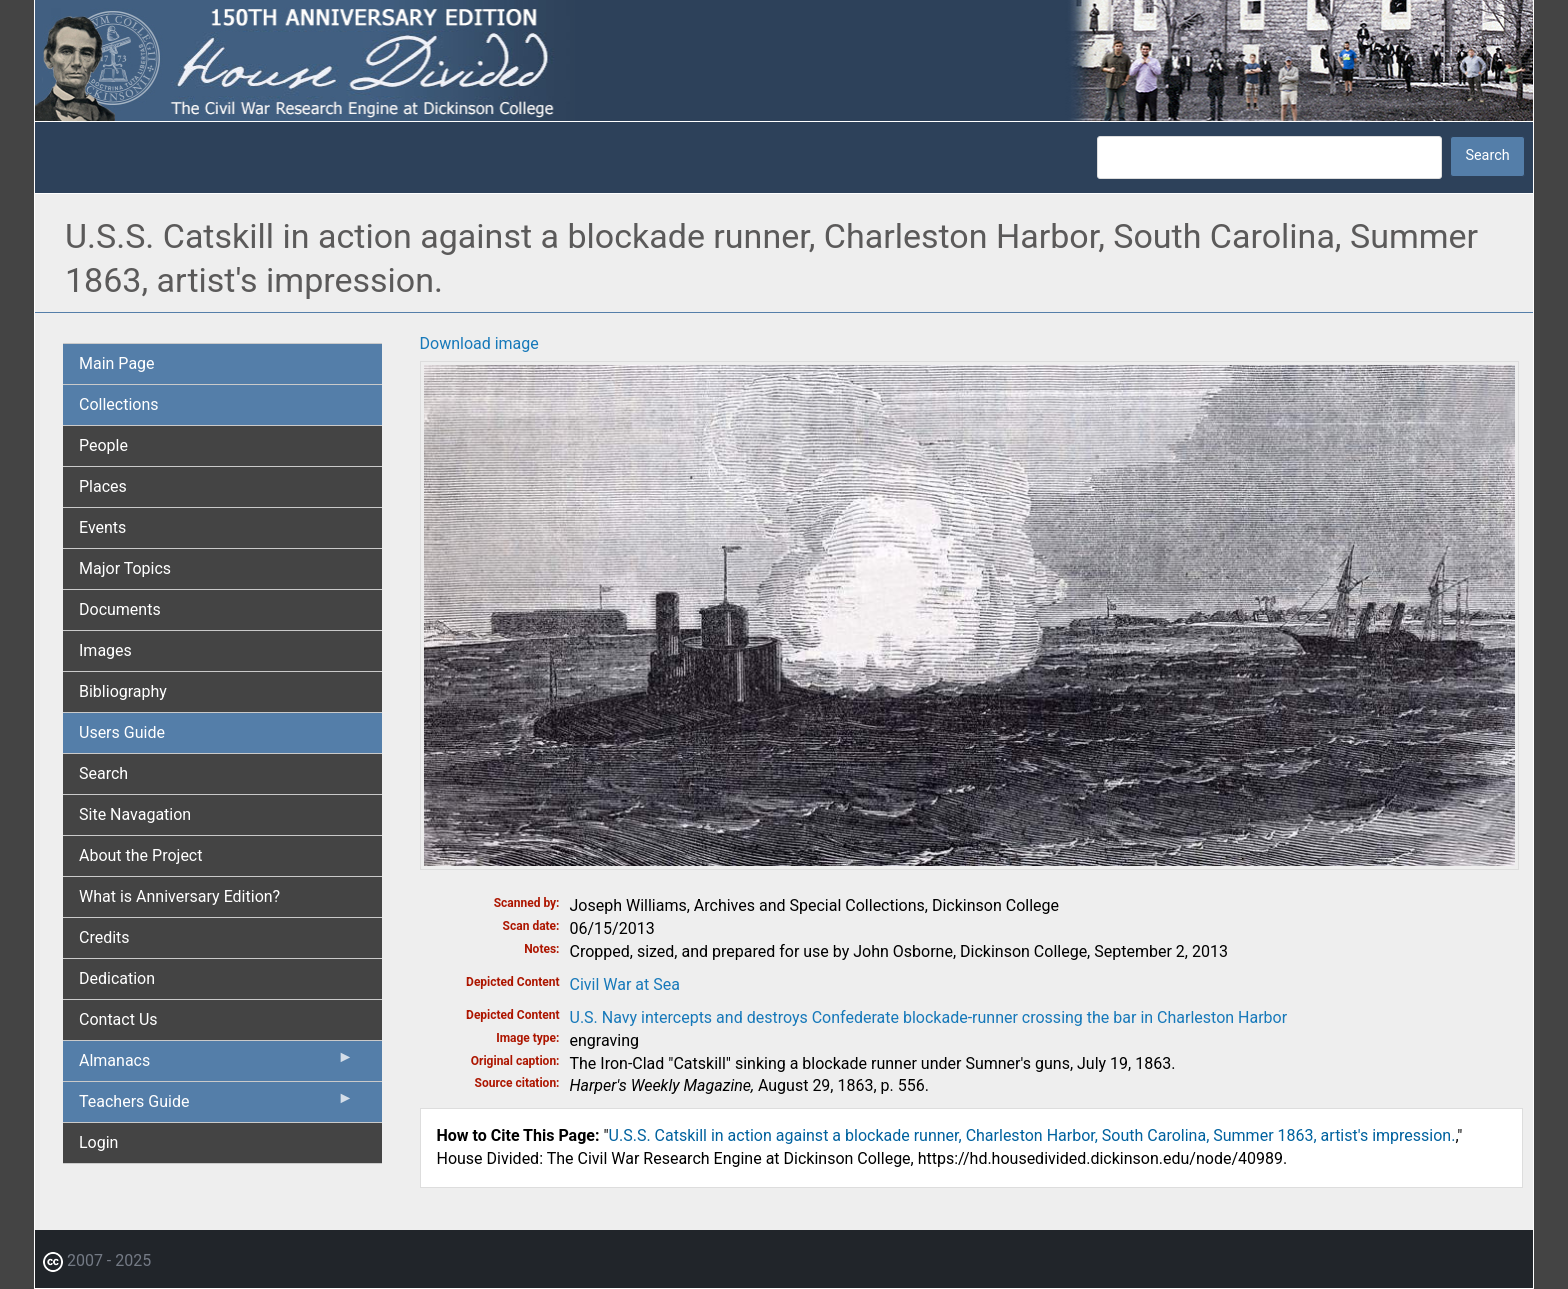 The height and width of the screenshot is (1289, 1568). I want to click on Bibliography [menuitem], so click(123, 691).